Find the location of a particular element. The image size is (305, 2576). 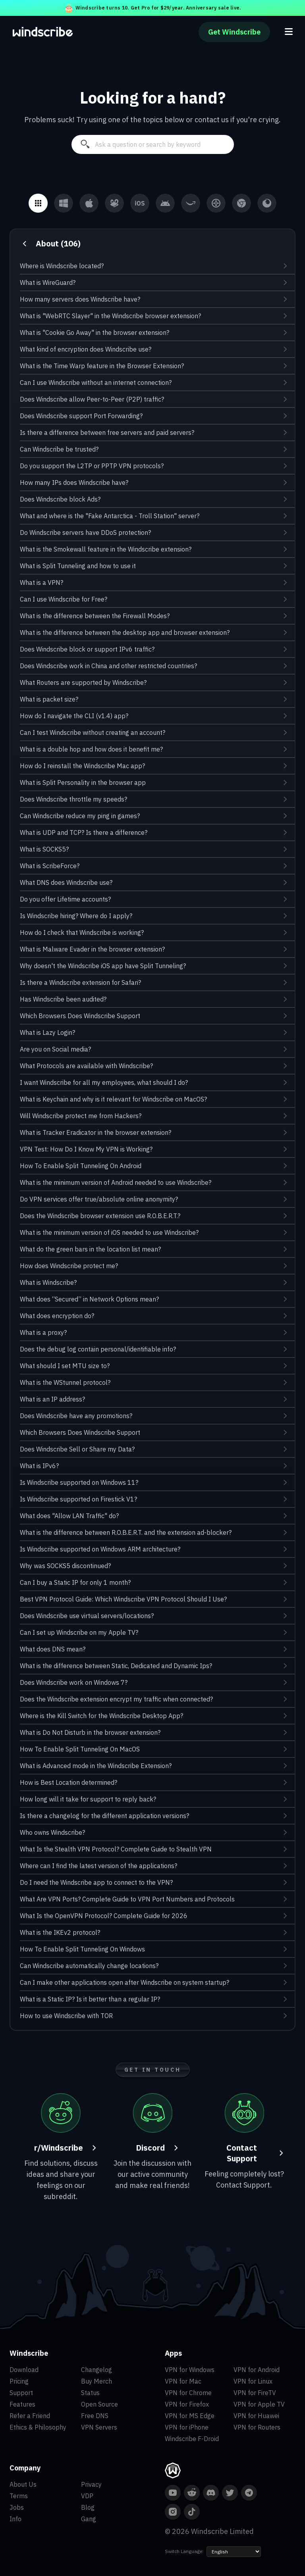

Blog is located at coordinates (88, 2507).